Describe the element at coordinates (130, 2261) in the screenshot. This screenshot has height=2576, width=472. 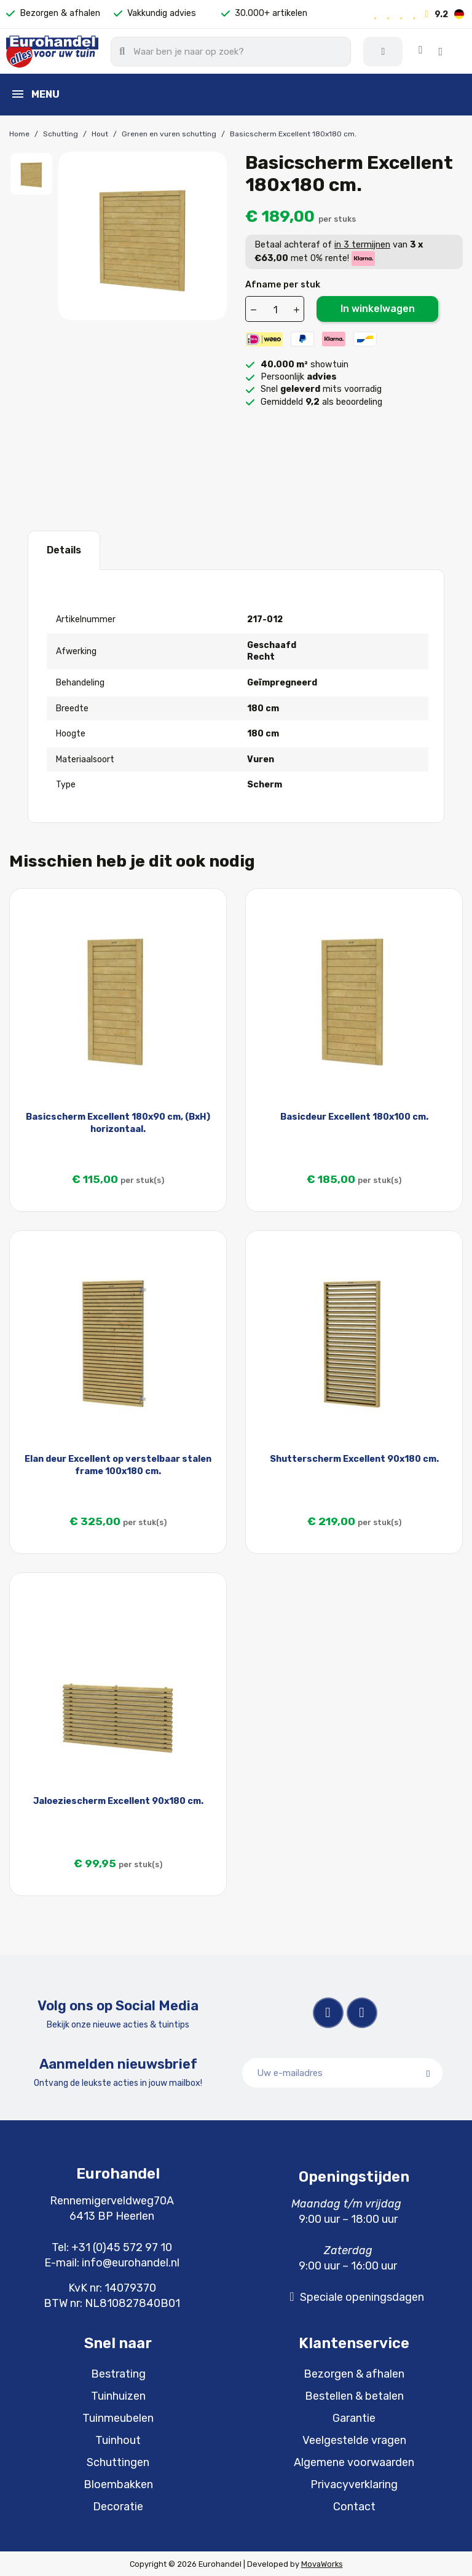
I see `info@eurohandel.nl` at that location.